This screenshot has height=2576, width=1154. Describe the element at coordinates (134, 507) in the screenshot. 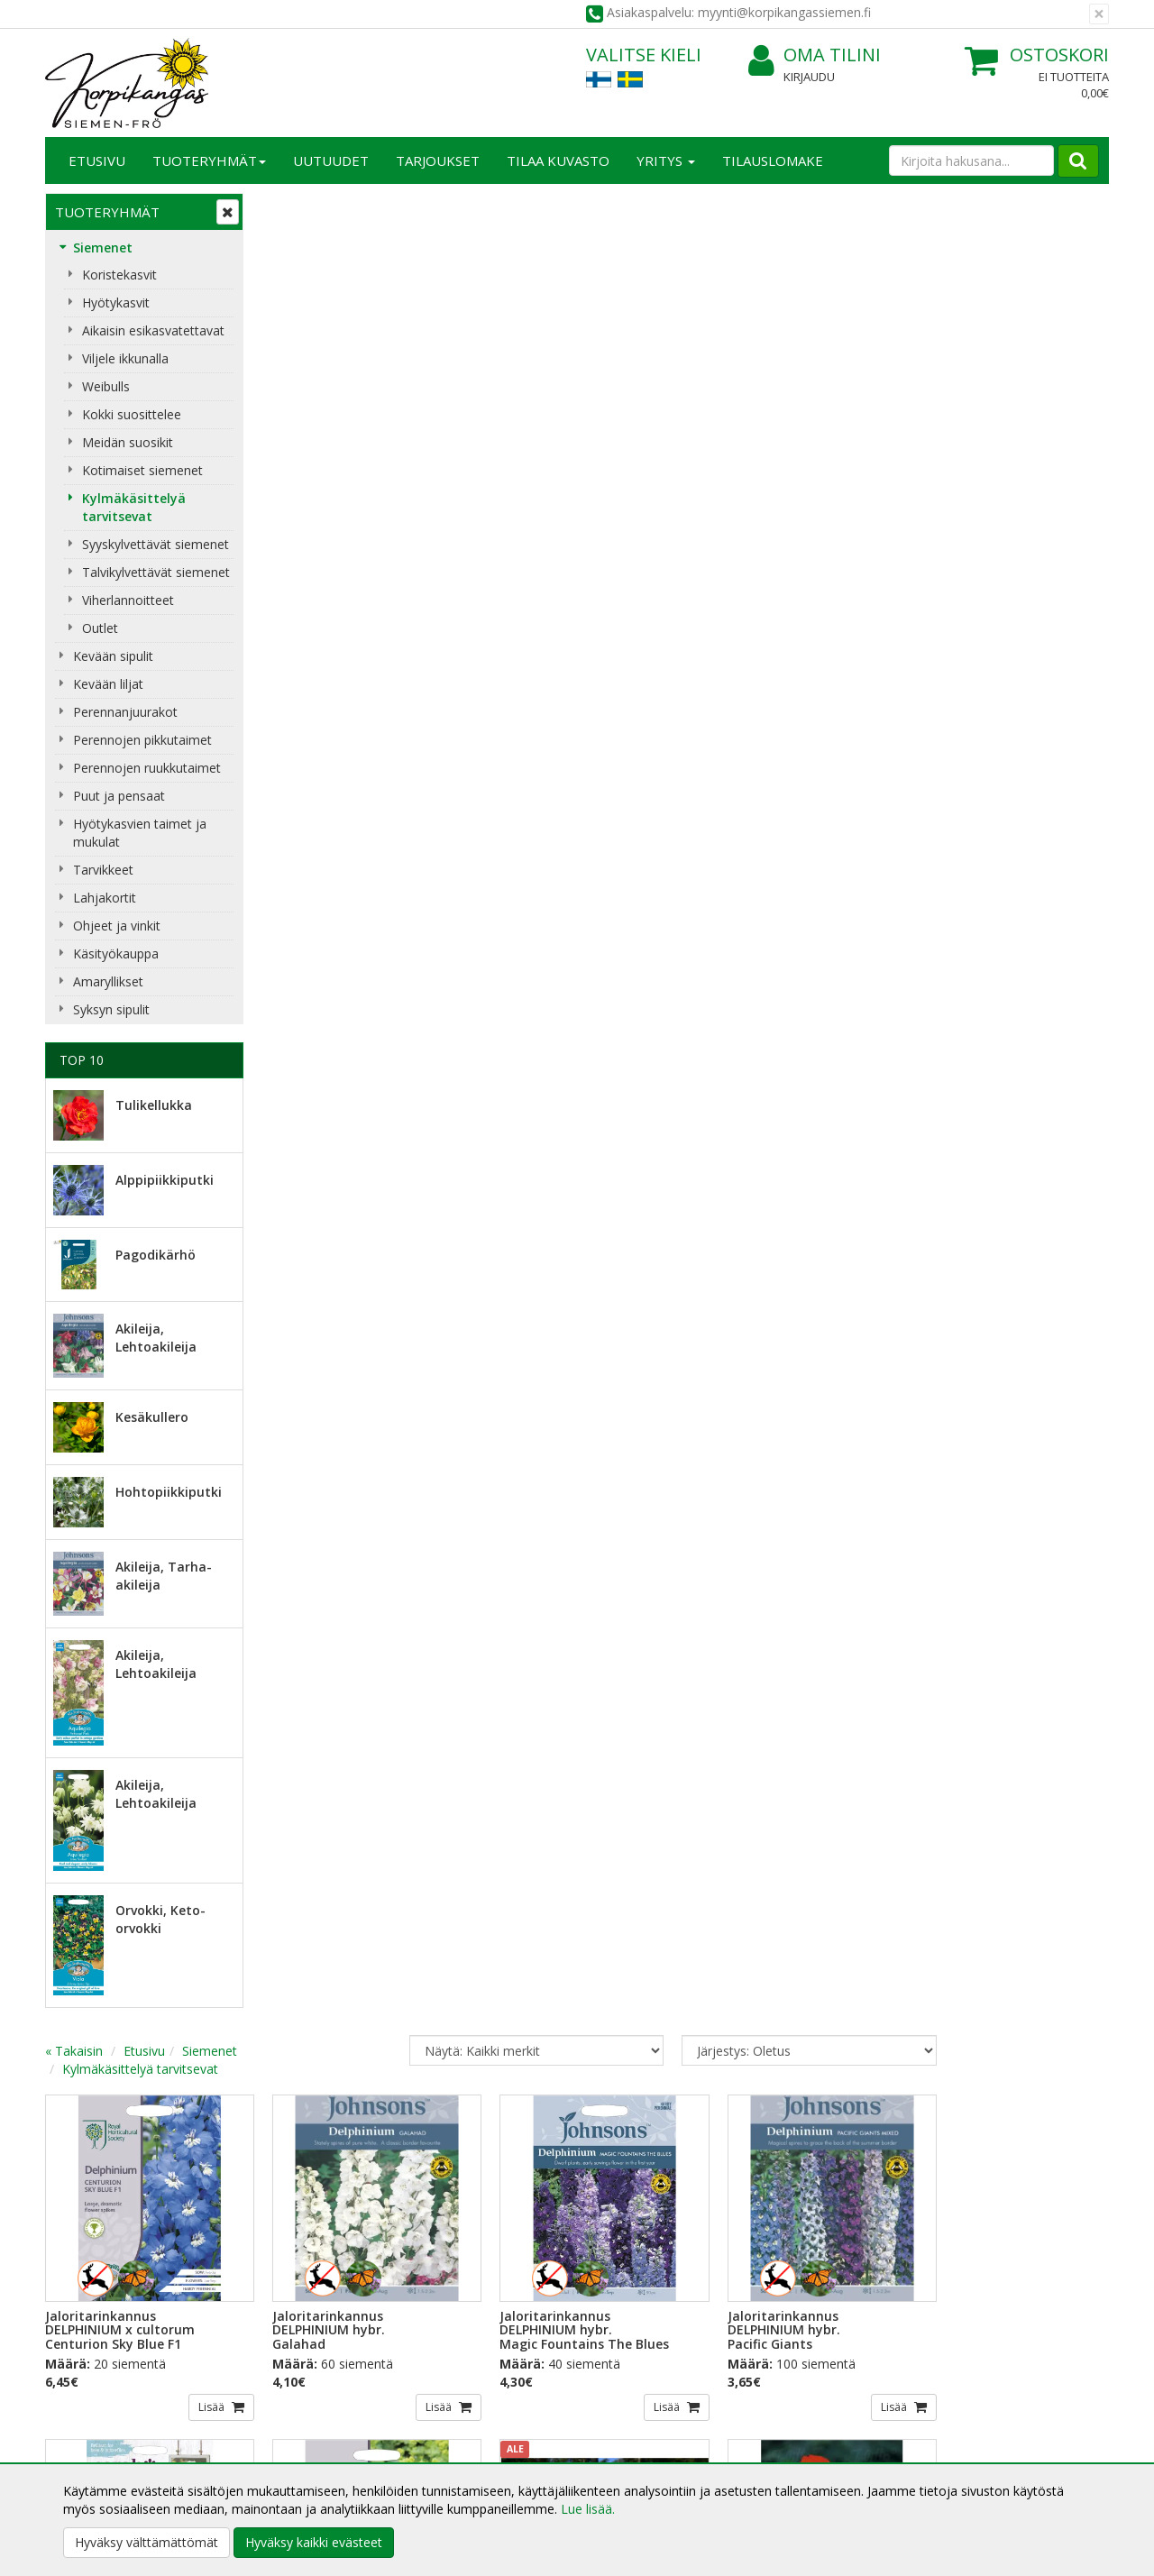

I see `Kylmäkäsittelyä tarvitsevat` at that location.